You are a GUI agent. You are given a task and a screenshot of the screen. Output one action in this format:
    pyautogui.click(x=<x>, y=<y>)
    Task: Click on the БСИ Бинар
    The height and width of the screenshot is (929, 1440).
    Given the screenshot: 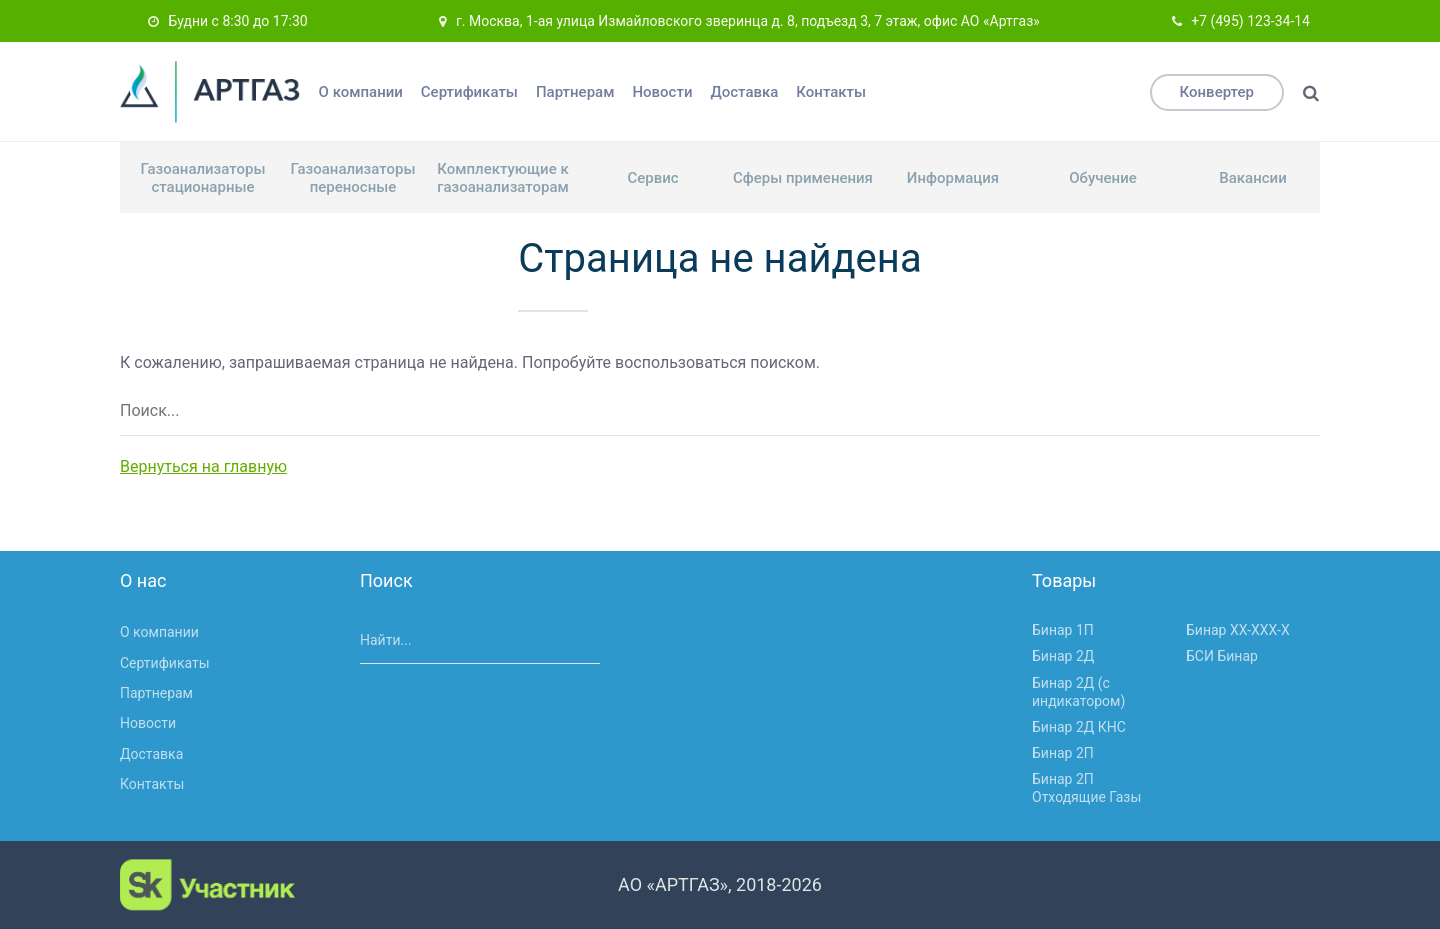 What is the action you would take?
    pyautogui.click(x=1222, y=656)
    